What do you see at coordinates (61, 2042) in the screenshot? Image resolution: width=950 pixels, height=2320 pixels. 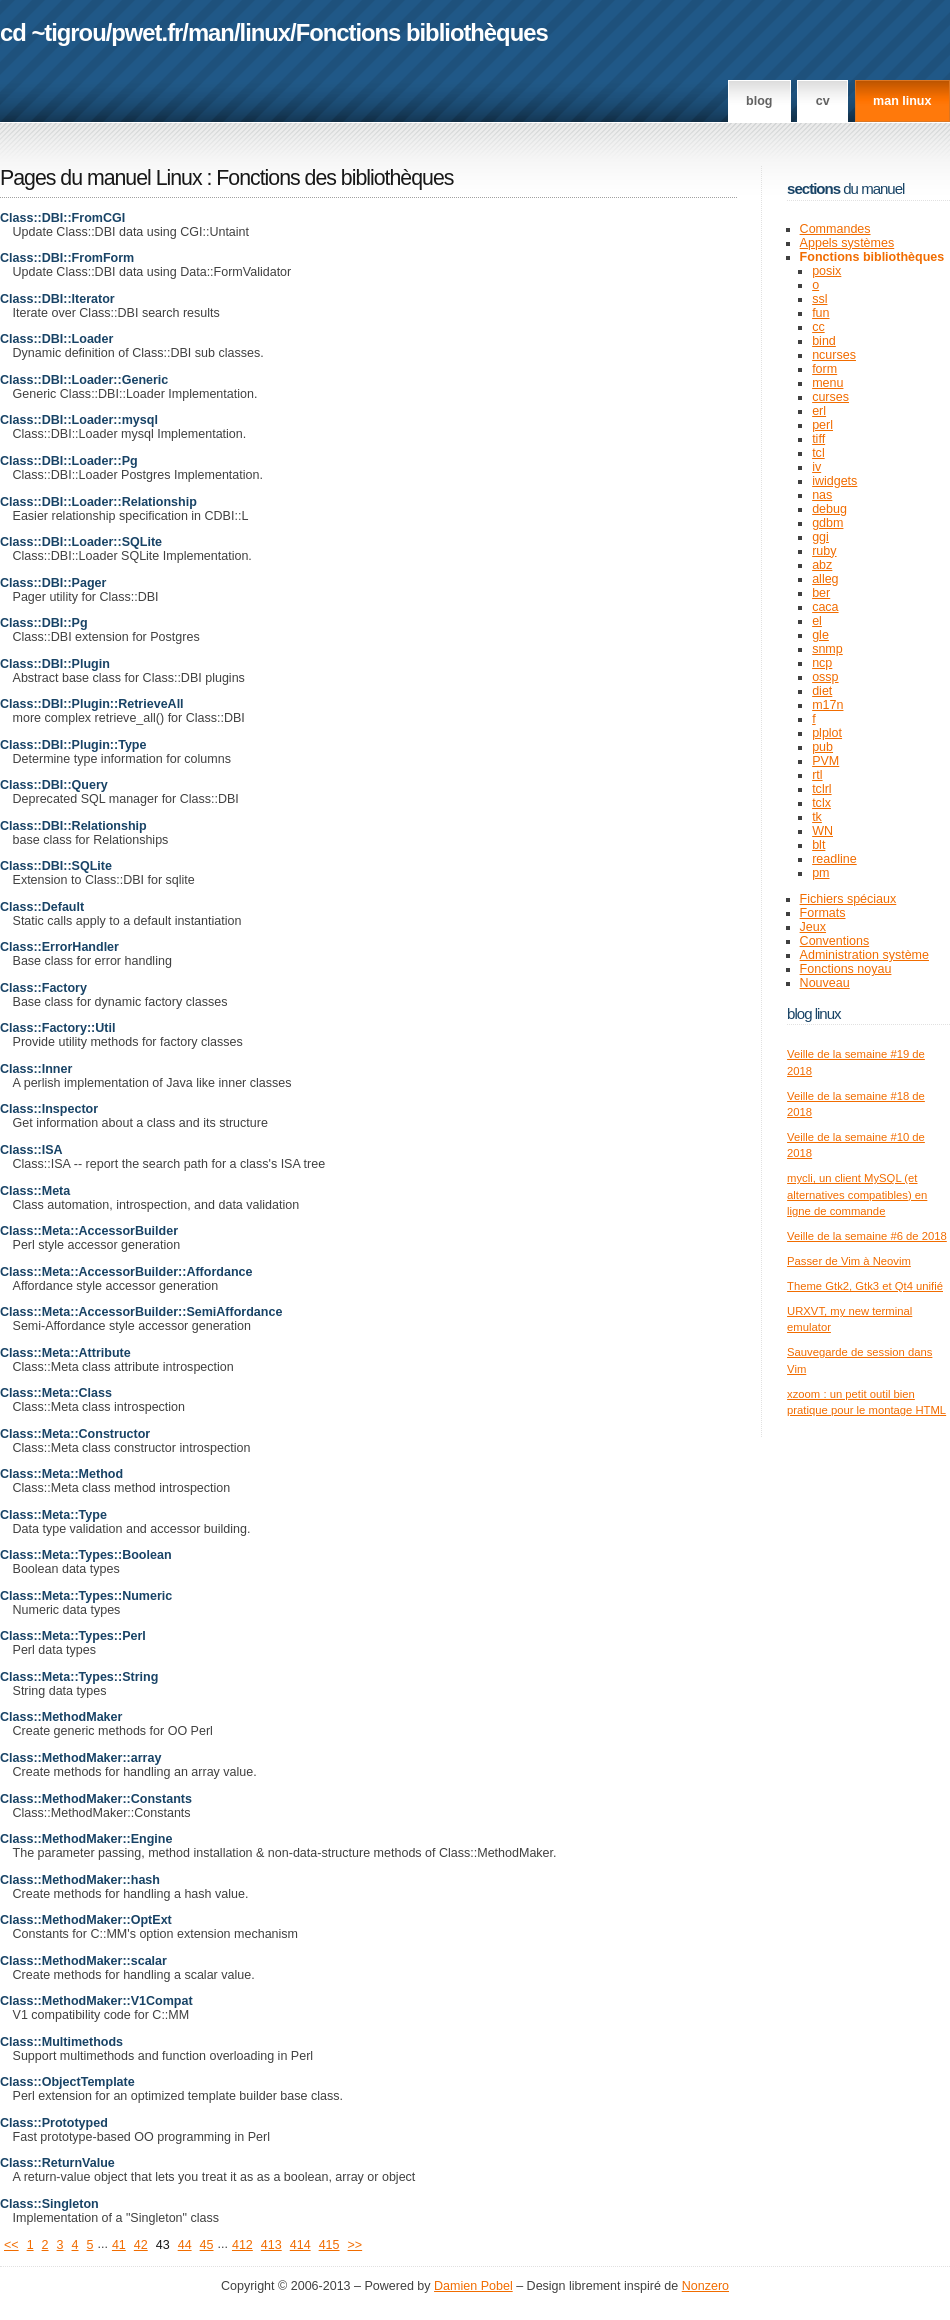 I see `Class::Multimethods` at bounding box center [61, 2042].